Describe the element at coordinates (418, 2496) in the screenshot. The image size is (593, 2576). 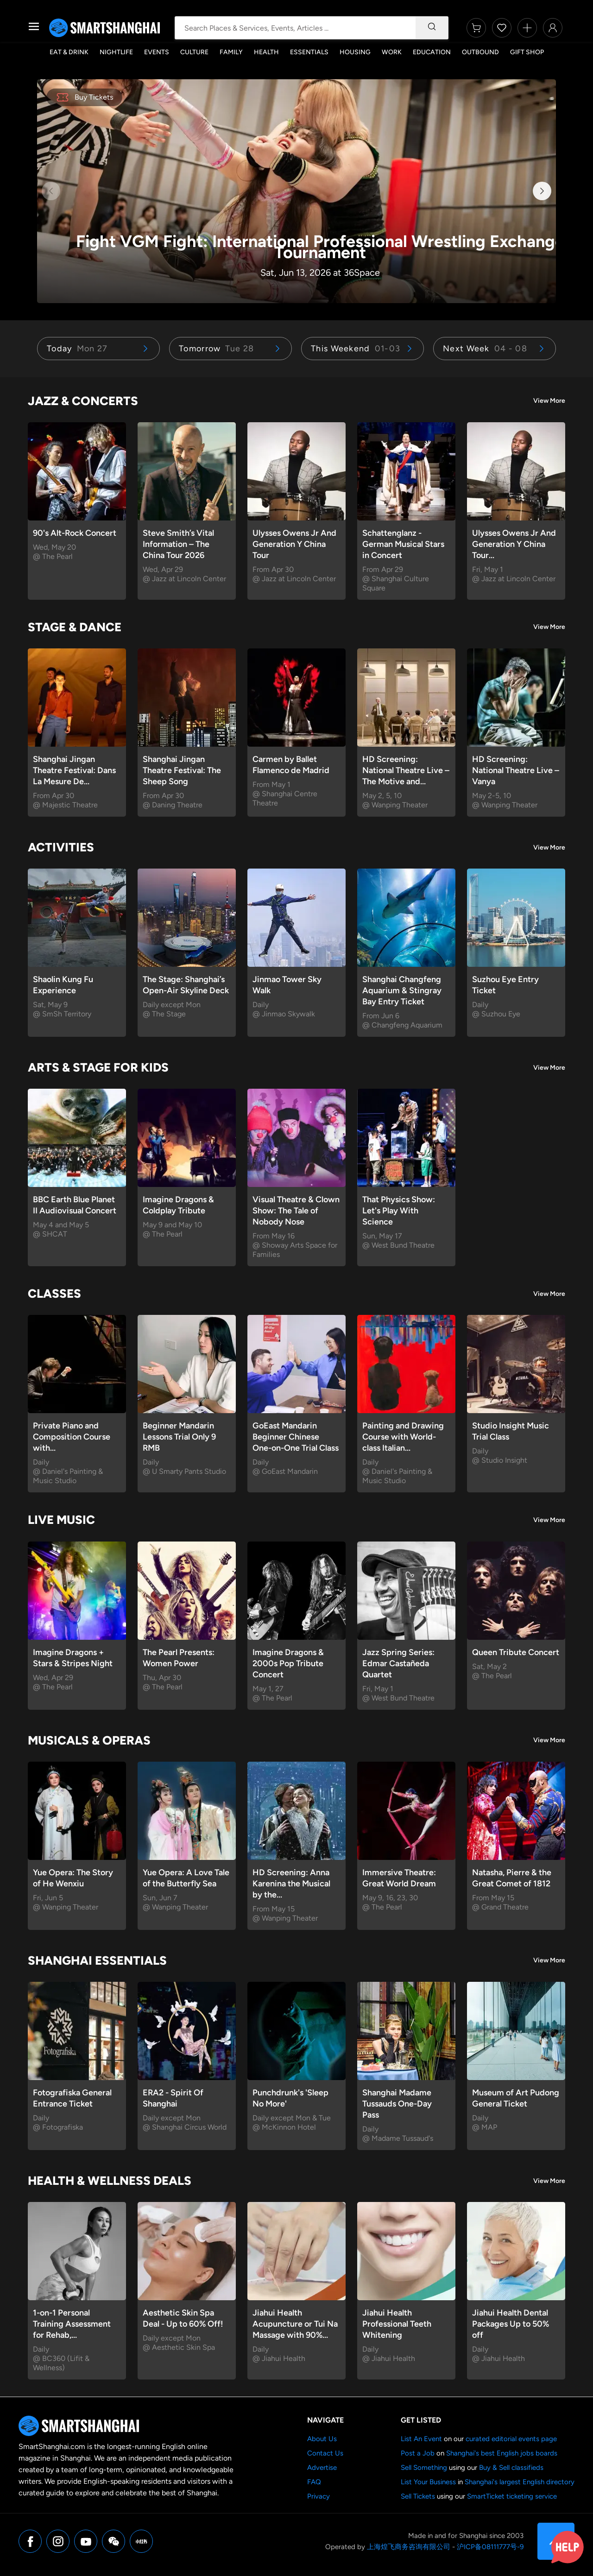
I see `Sell Tickets` at that location.